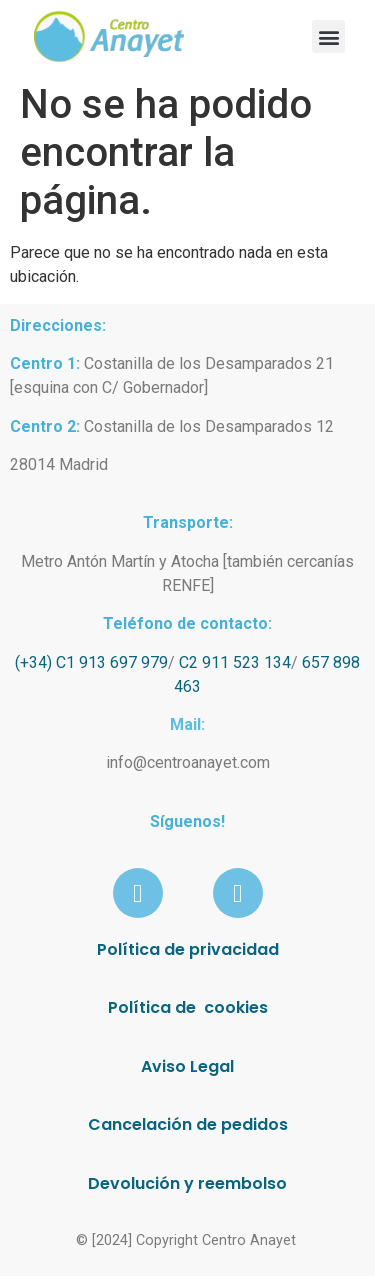  Describe the element at coordinates (187, 1066) in the screenshot. I see `Aviso Legal` at that location.